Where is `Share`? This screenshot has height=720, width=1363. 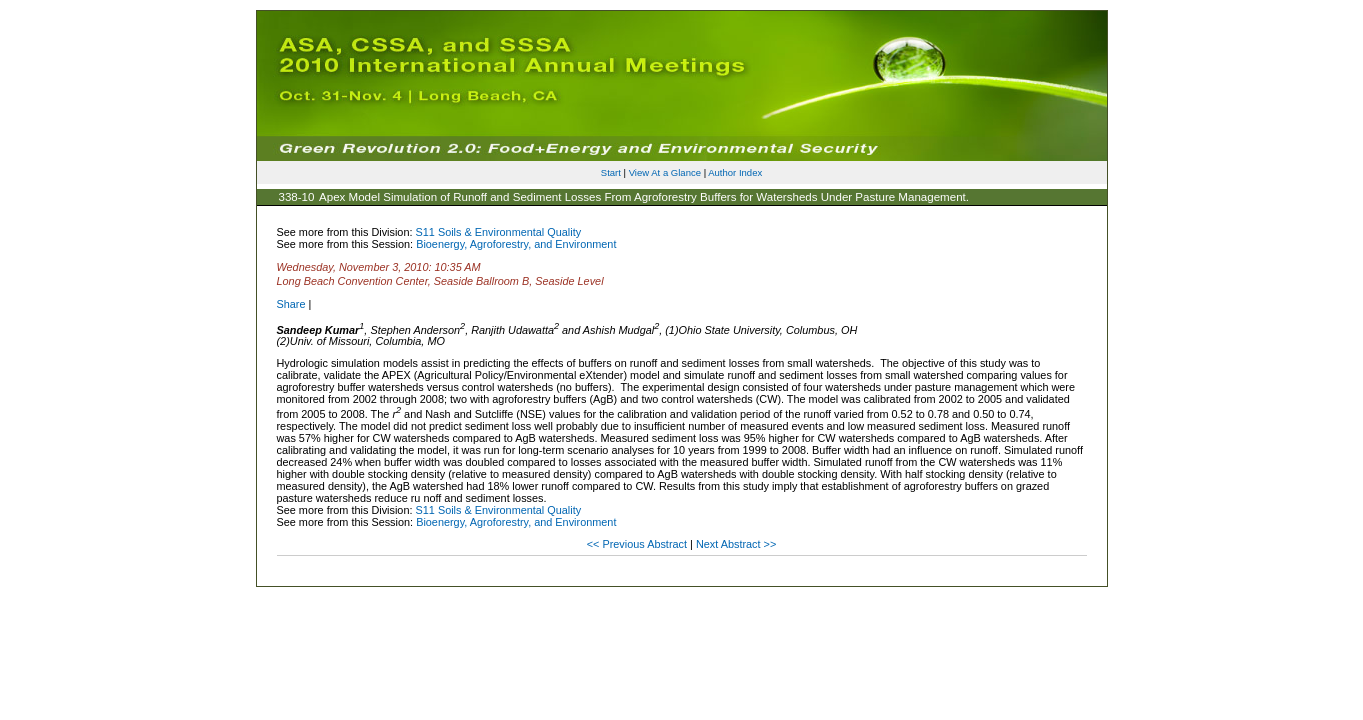 Share is located at coordinates (291, 304).